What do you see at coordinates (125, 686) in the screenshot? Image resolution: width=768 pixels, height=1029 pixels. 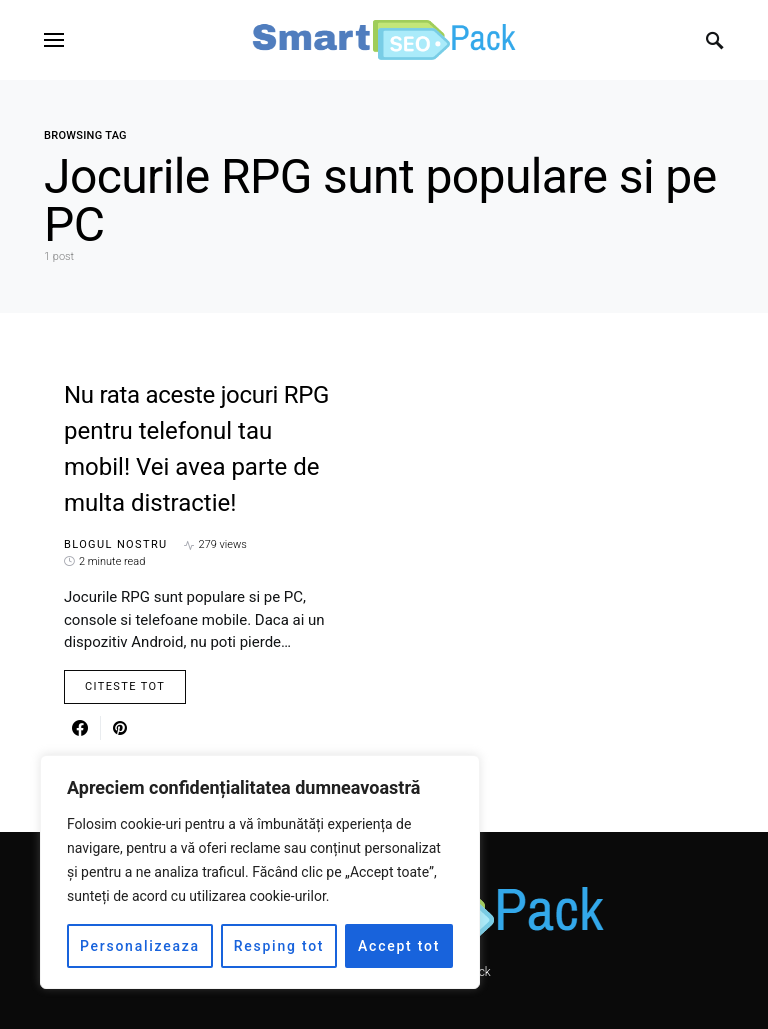 I see `Citeste Tot` at bounding box center [125, 686].